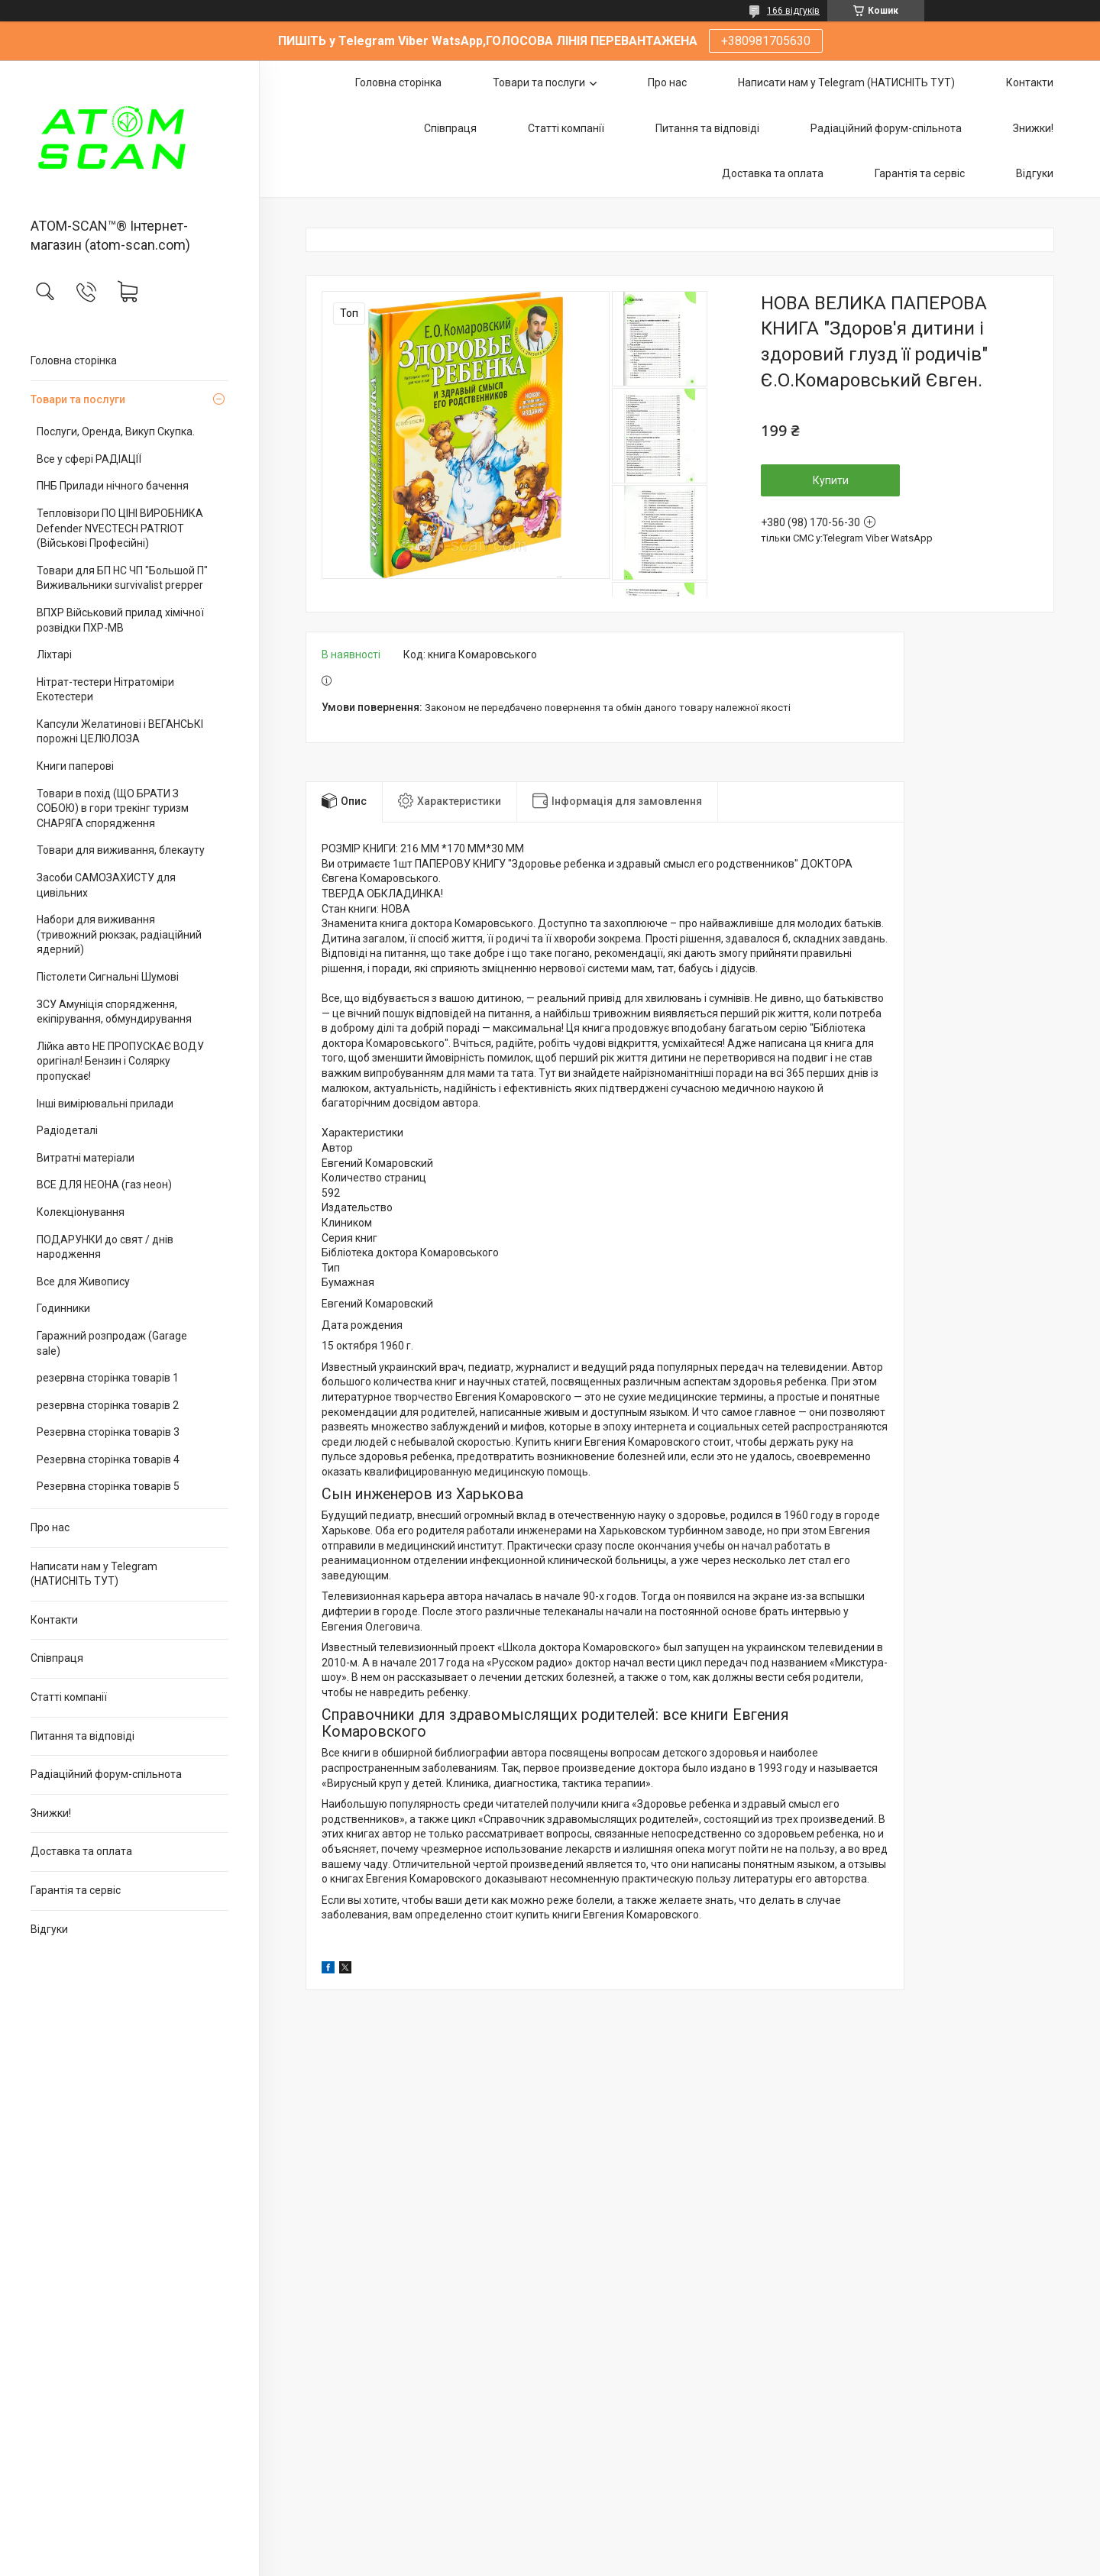  I want to click on ВСЕ ДЛЯ НЕОНА (газ неон), so click(104, 1184).